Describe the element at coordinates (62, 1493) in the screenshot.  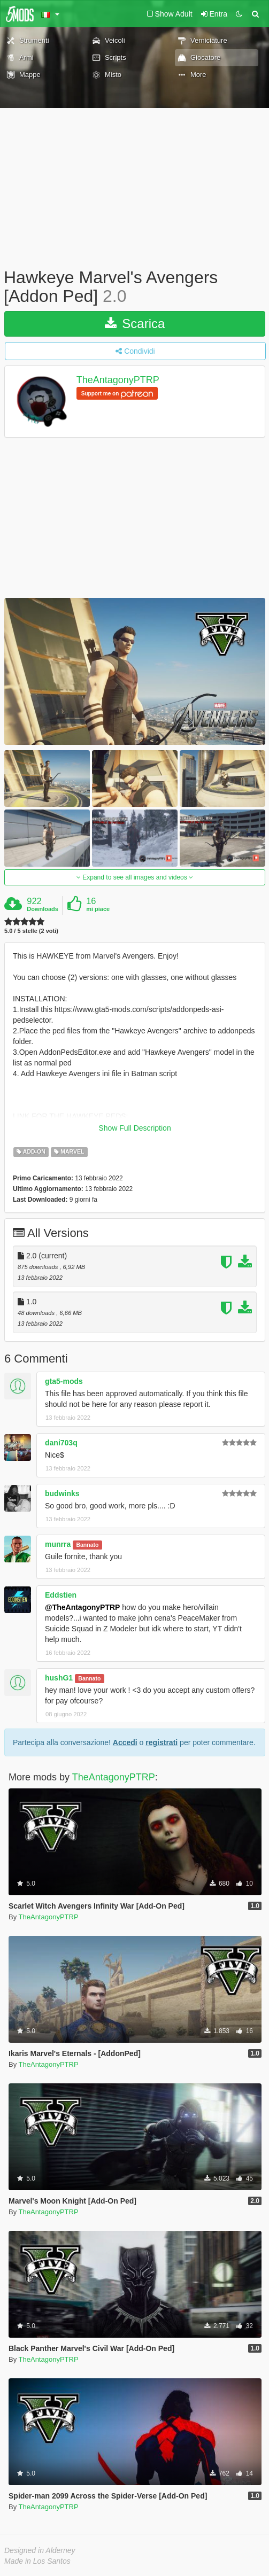
I see `budwinks` at that location.